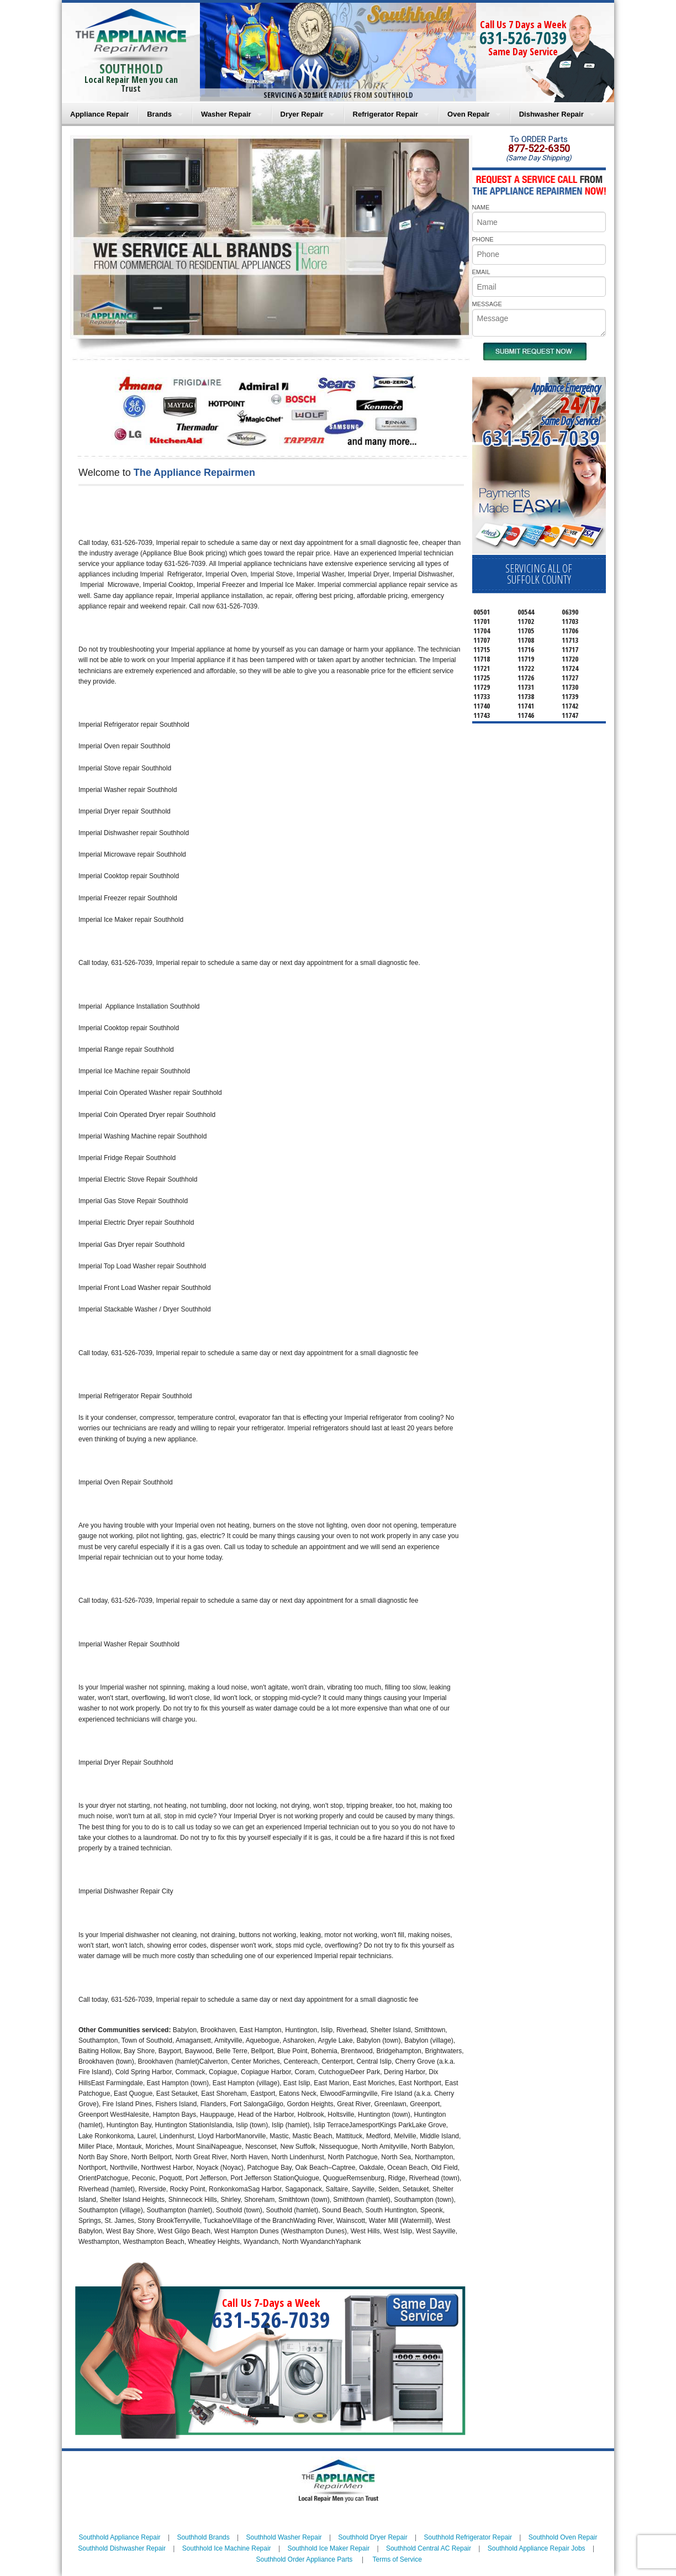  What do you see at coordinates (481, 272) in the screenshot?
I see `EMAIL` at bounding box center [481, 272].